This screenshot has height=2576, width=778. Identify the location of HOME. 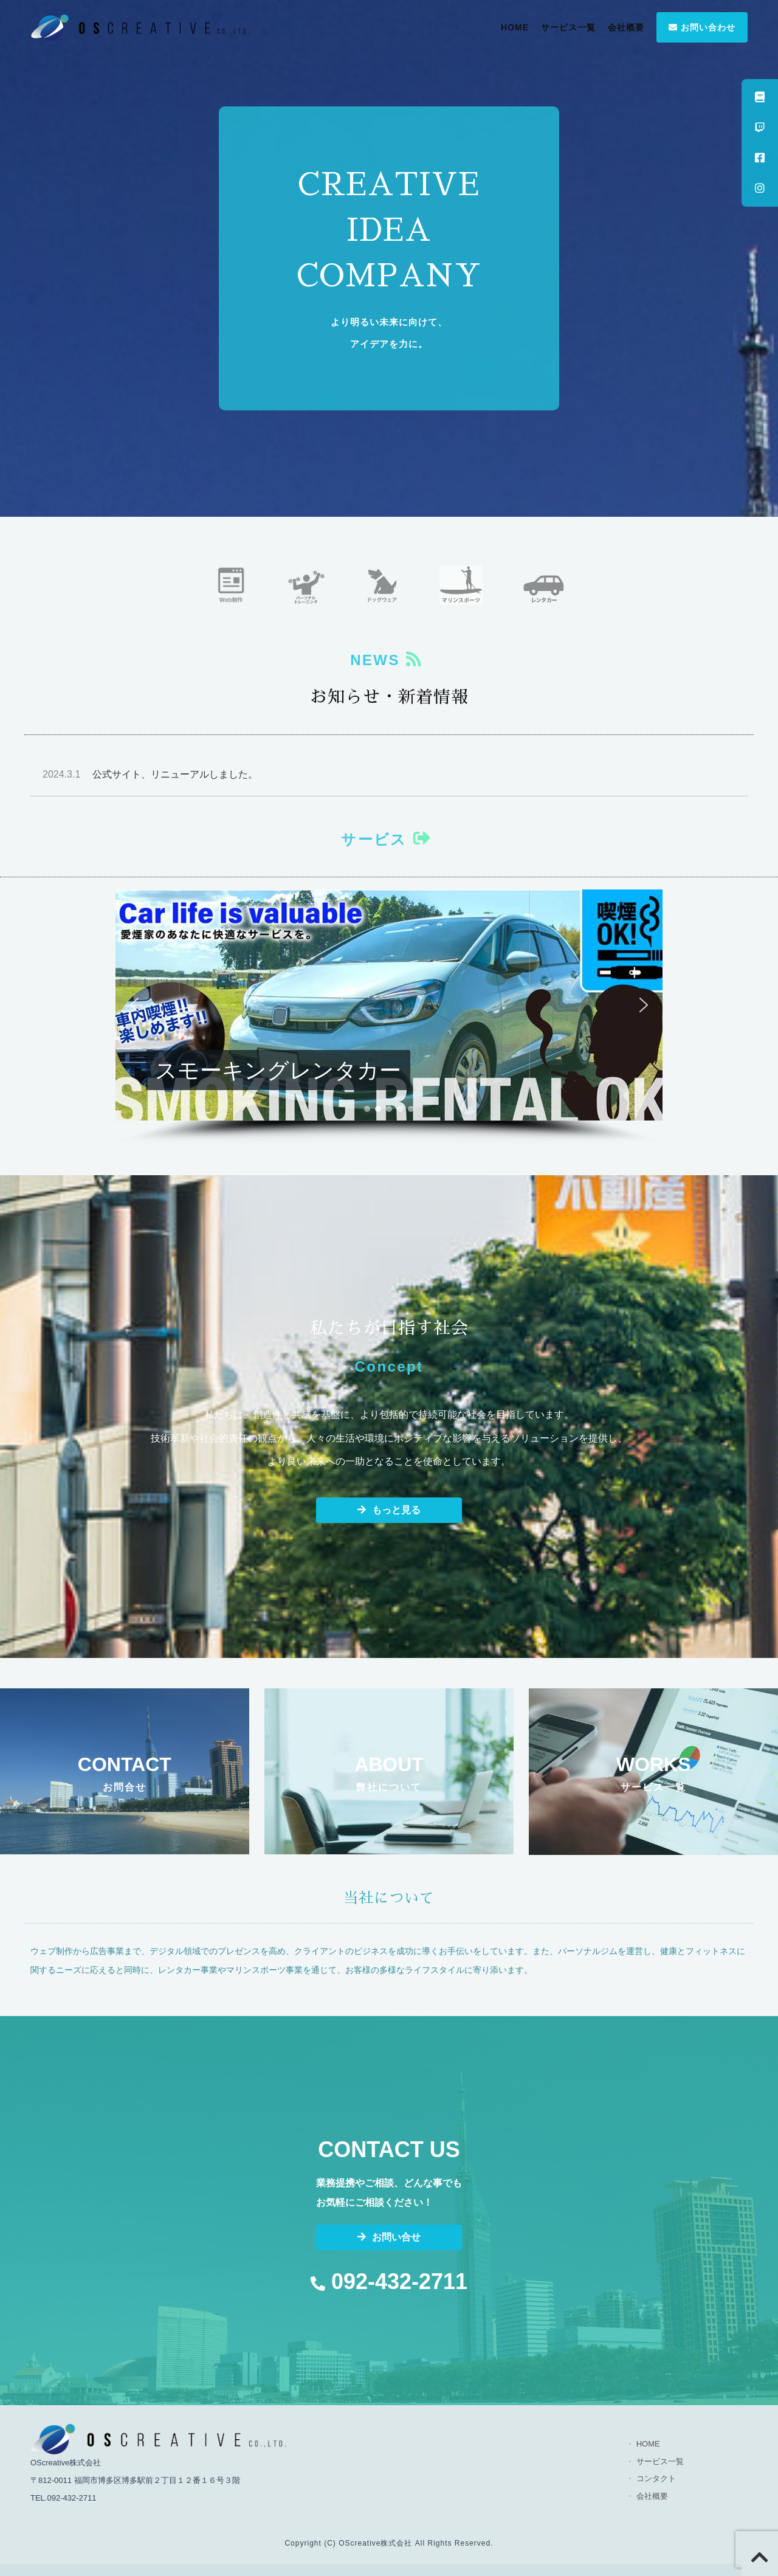
(515, 27).